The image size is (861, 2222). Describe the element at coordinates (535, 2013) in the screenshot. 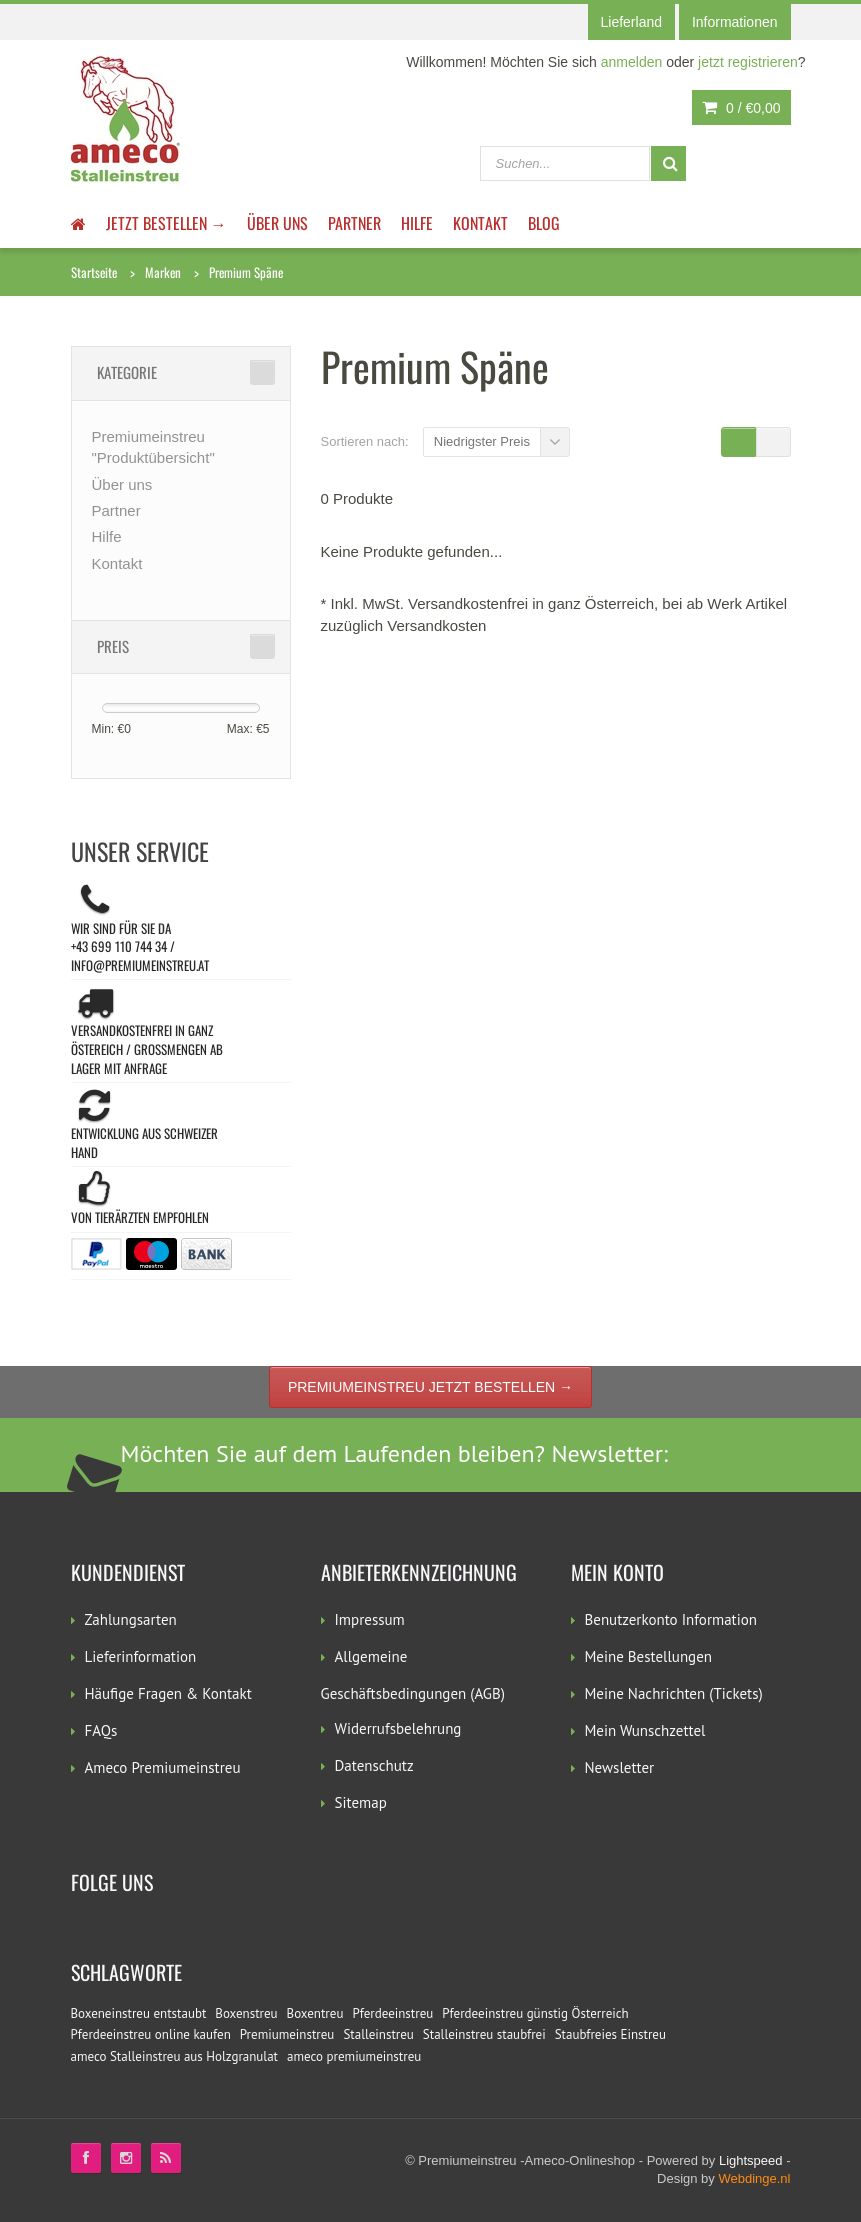

I see `Pferdeeinstreu günstig Österreich` at that location.